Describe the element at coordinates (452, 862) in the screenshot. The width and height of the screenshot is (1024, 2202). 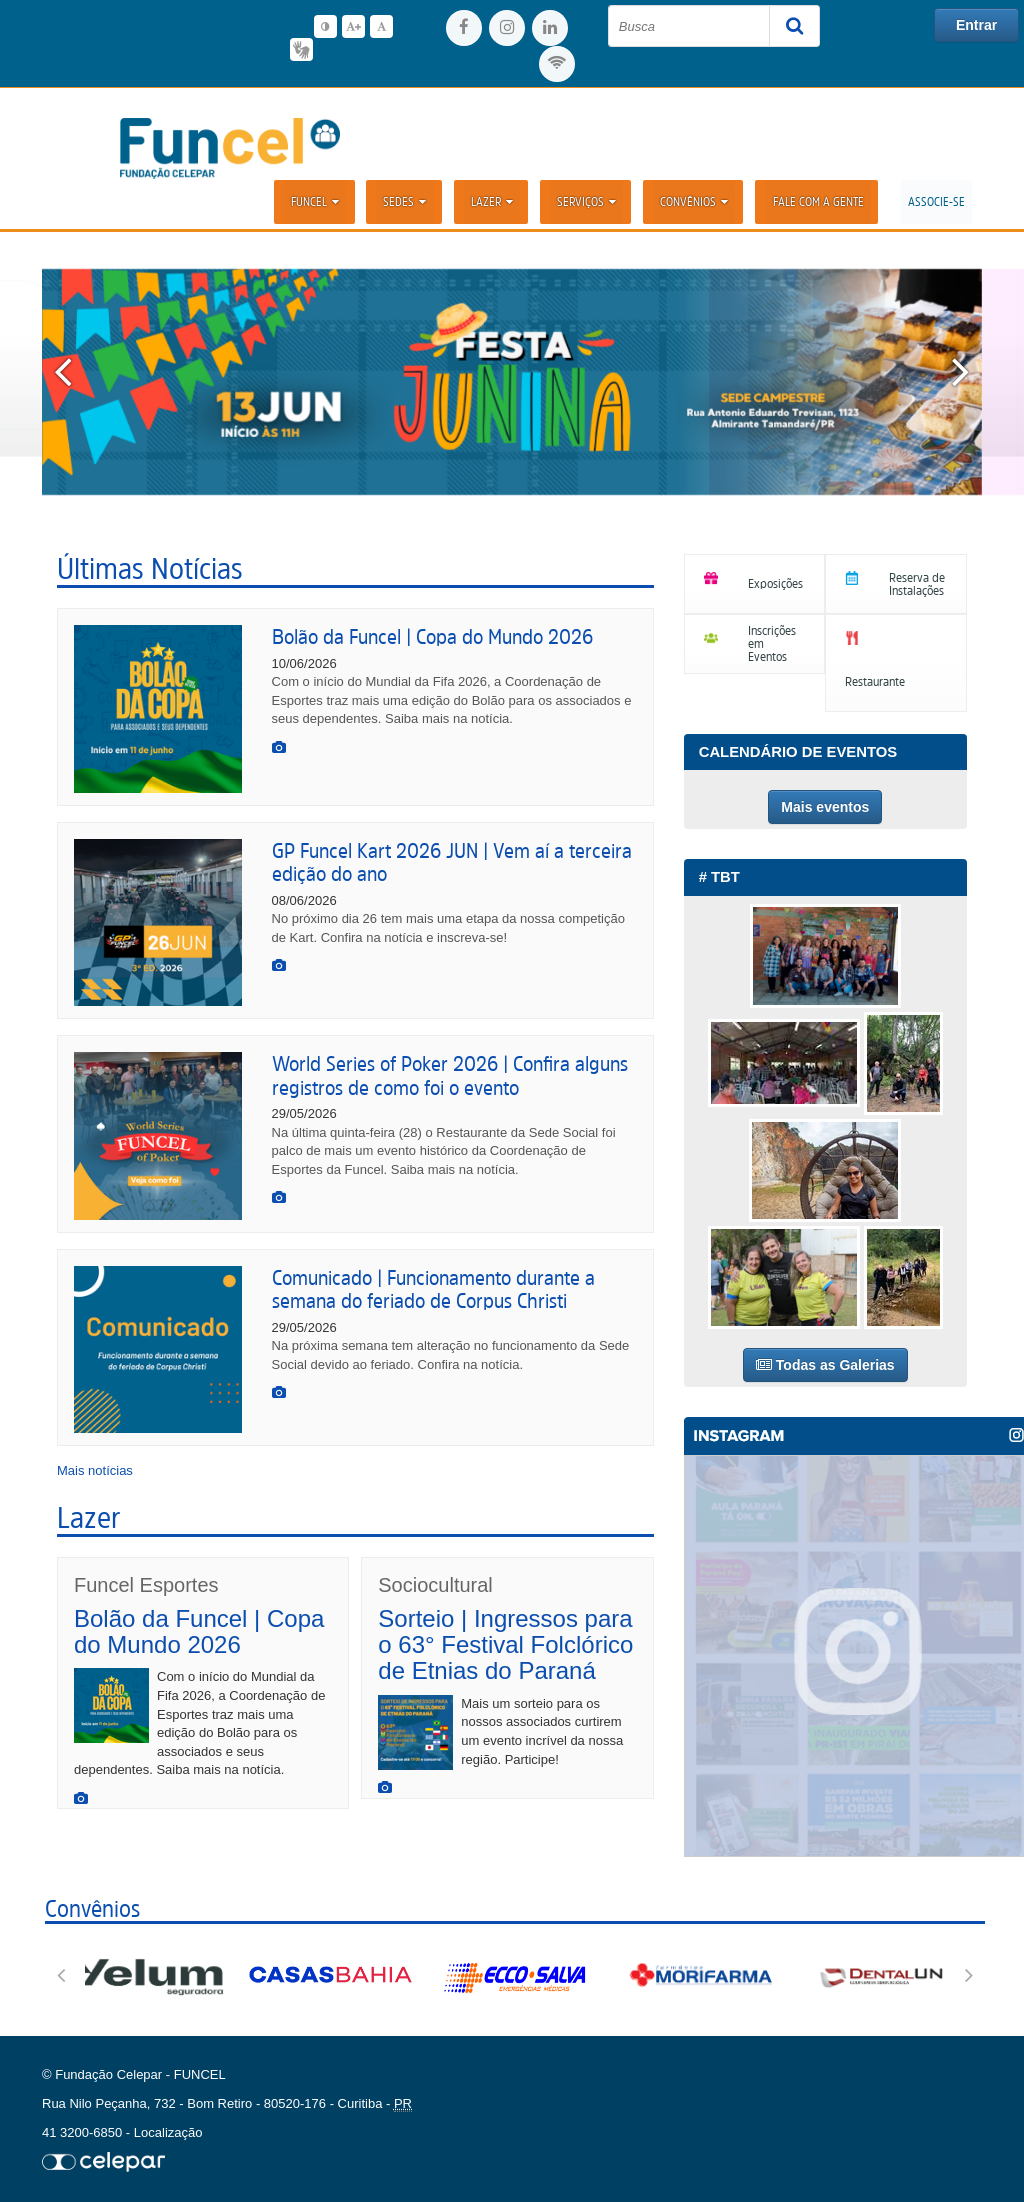
I see `GP Funcel Kart 2026 JUN | Vem aí a terceira edição do ano` at that location.